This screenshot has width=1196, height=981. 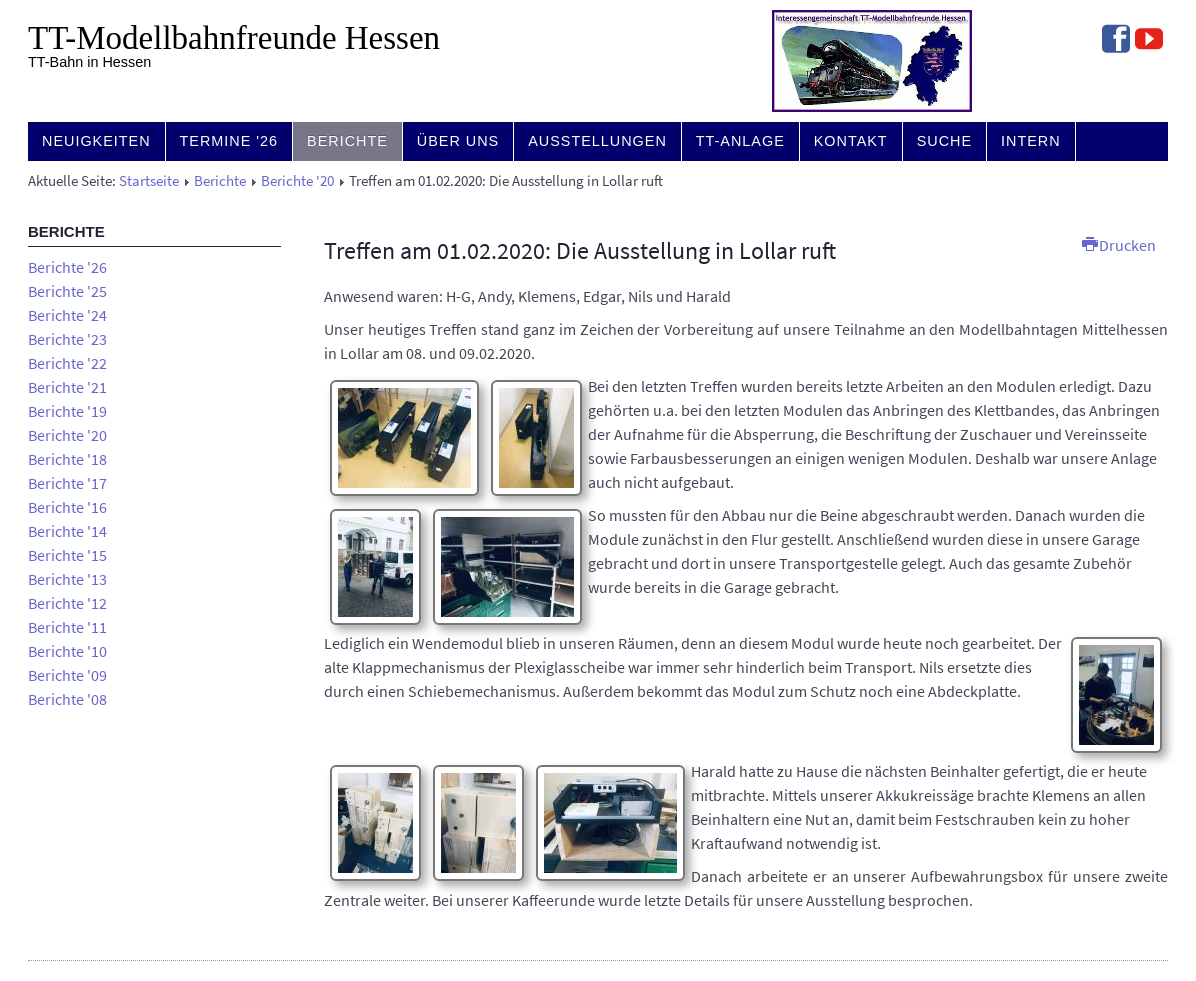 I want to click on Berichte '18, so click(x=67, y=459).